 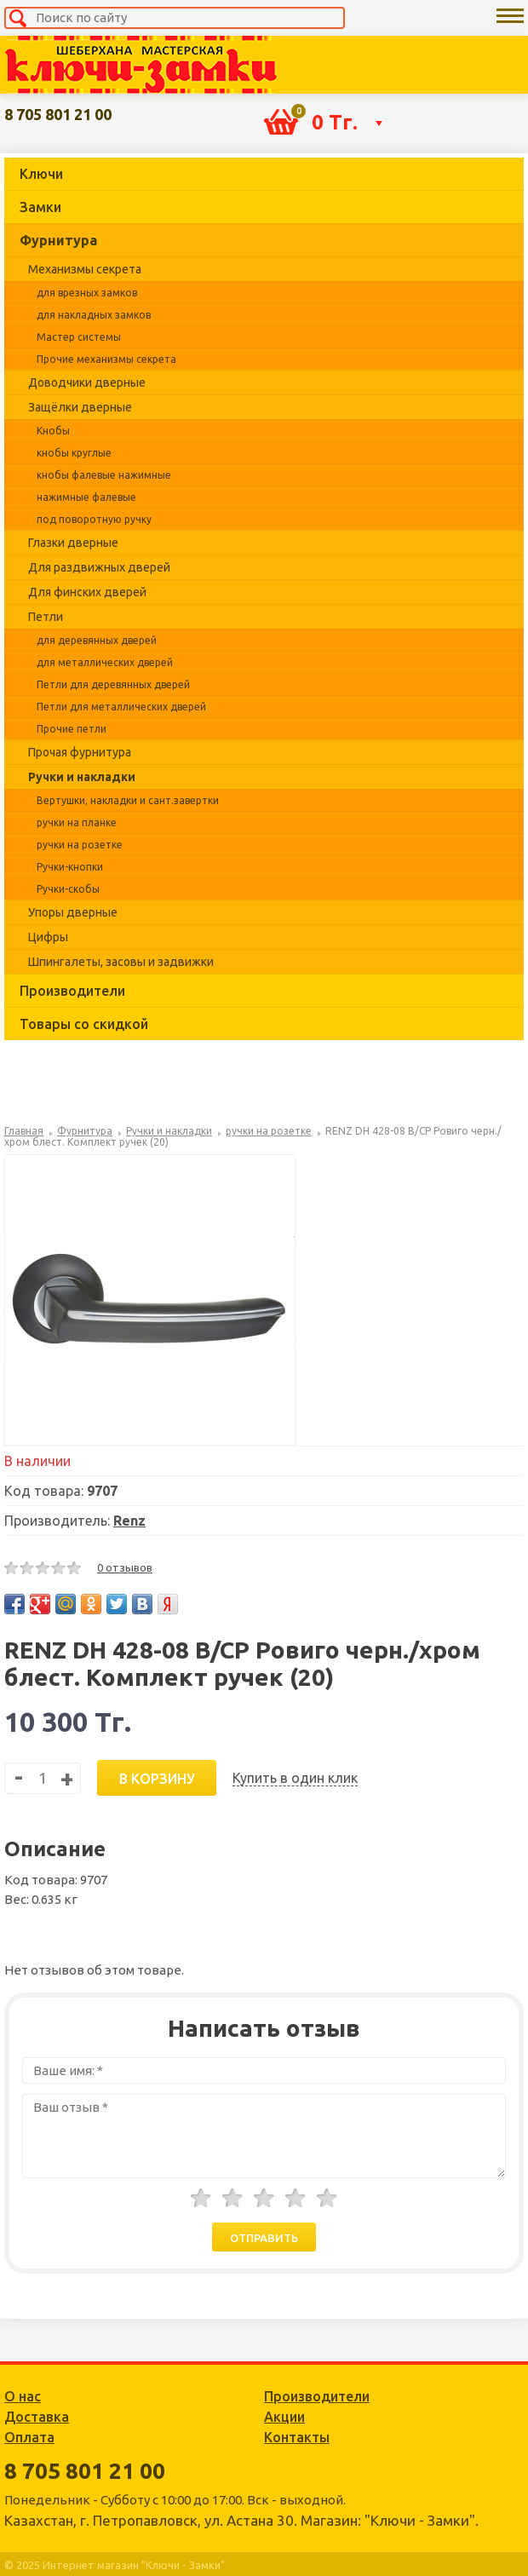 What do you see at coordinates (73, 912) in the screenshot?
I see `Упоры дверные` at bounding box center [73, 912].